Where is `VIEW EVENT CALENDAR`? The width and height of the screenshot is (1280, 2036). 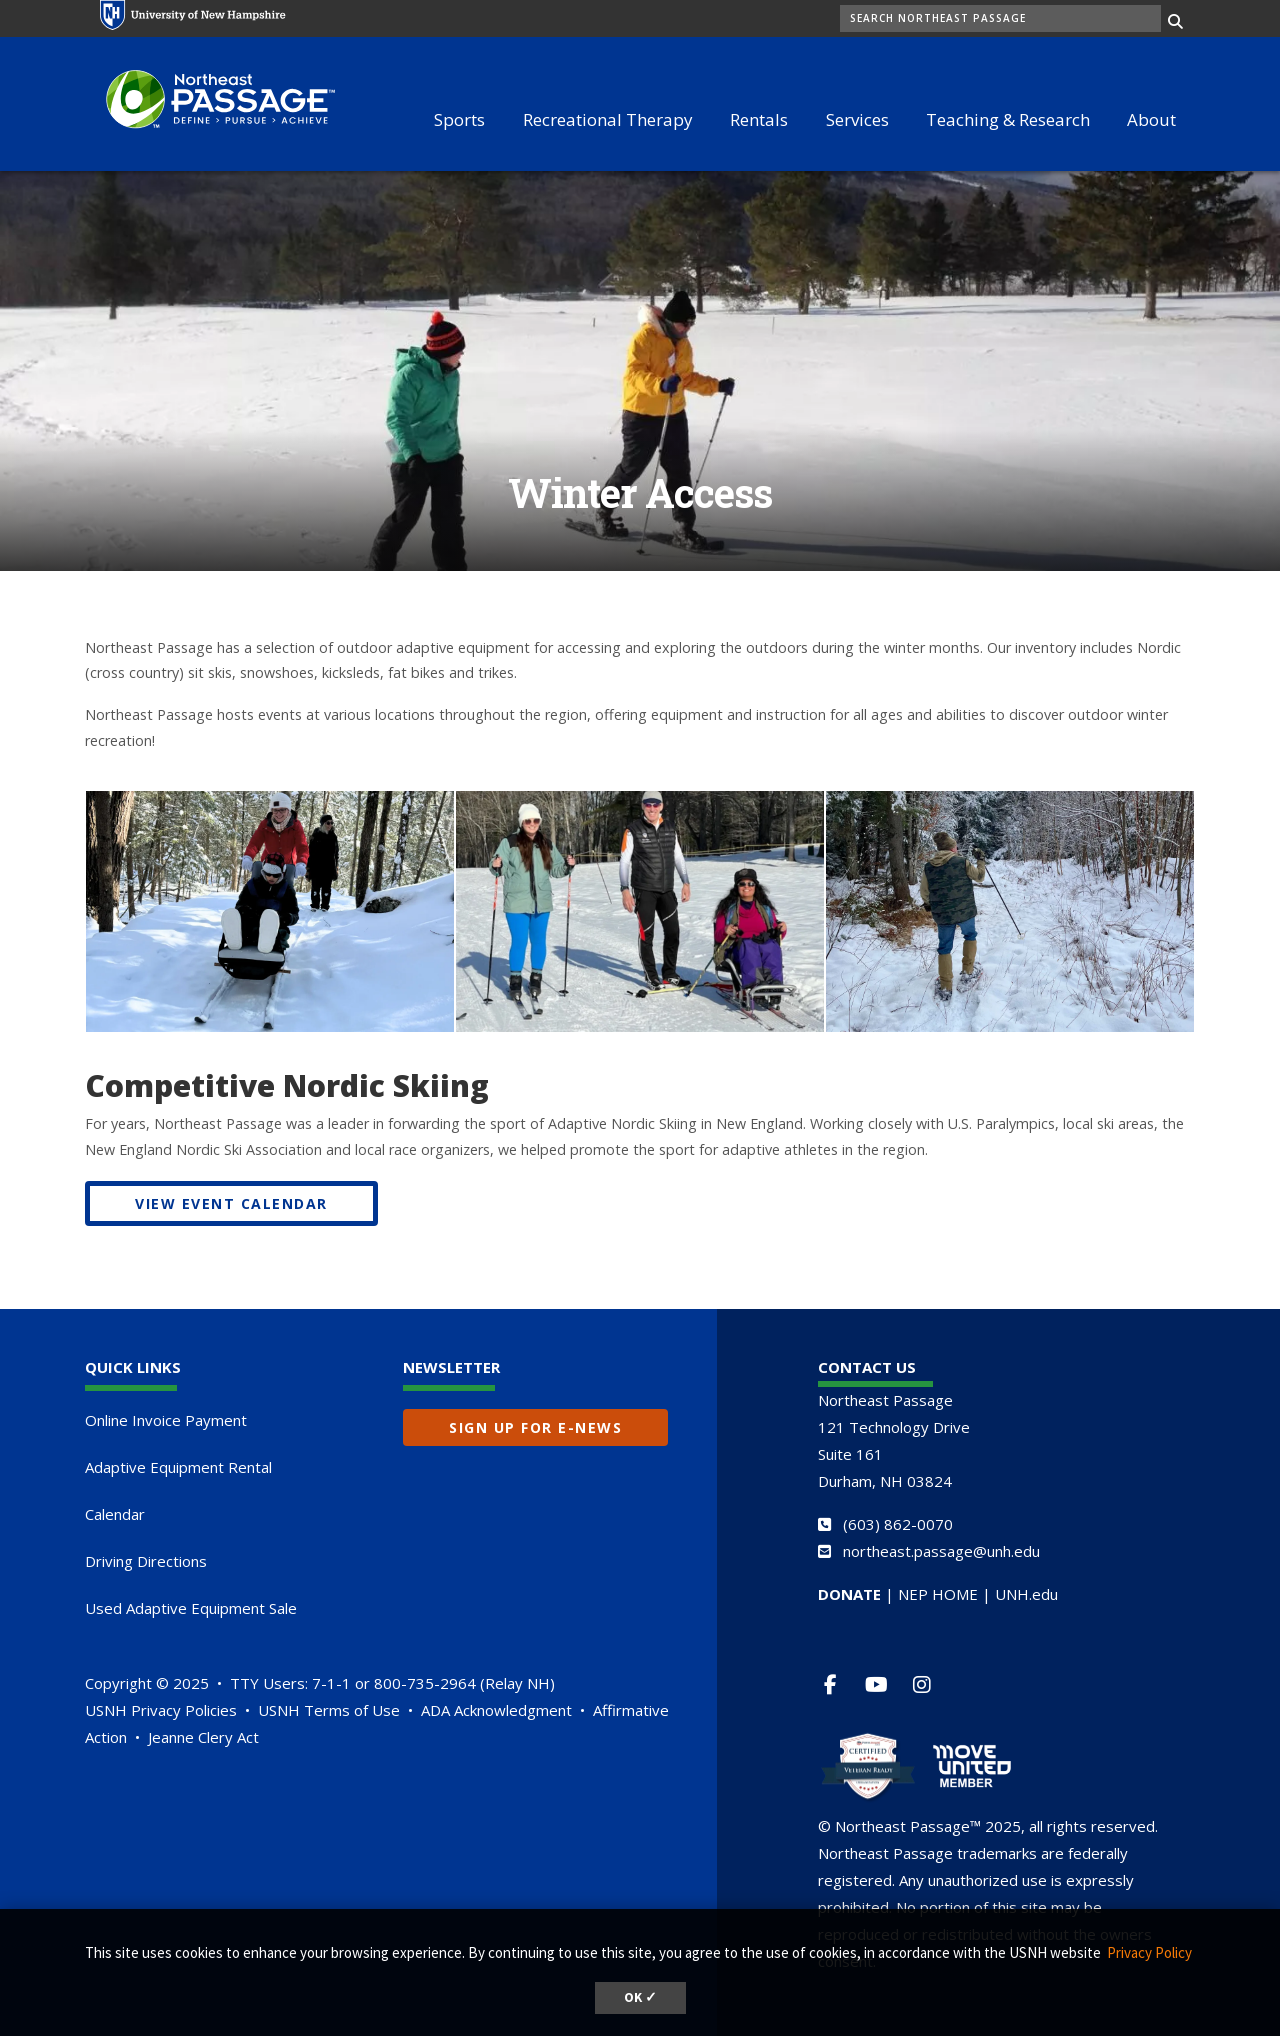 VIEW EVENT CALENDAR is located at coordinates (231, 1203).